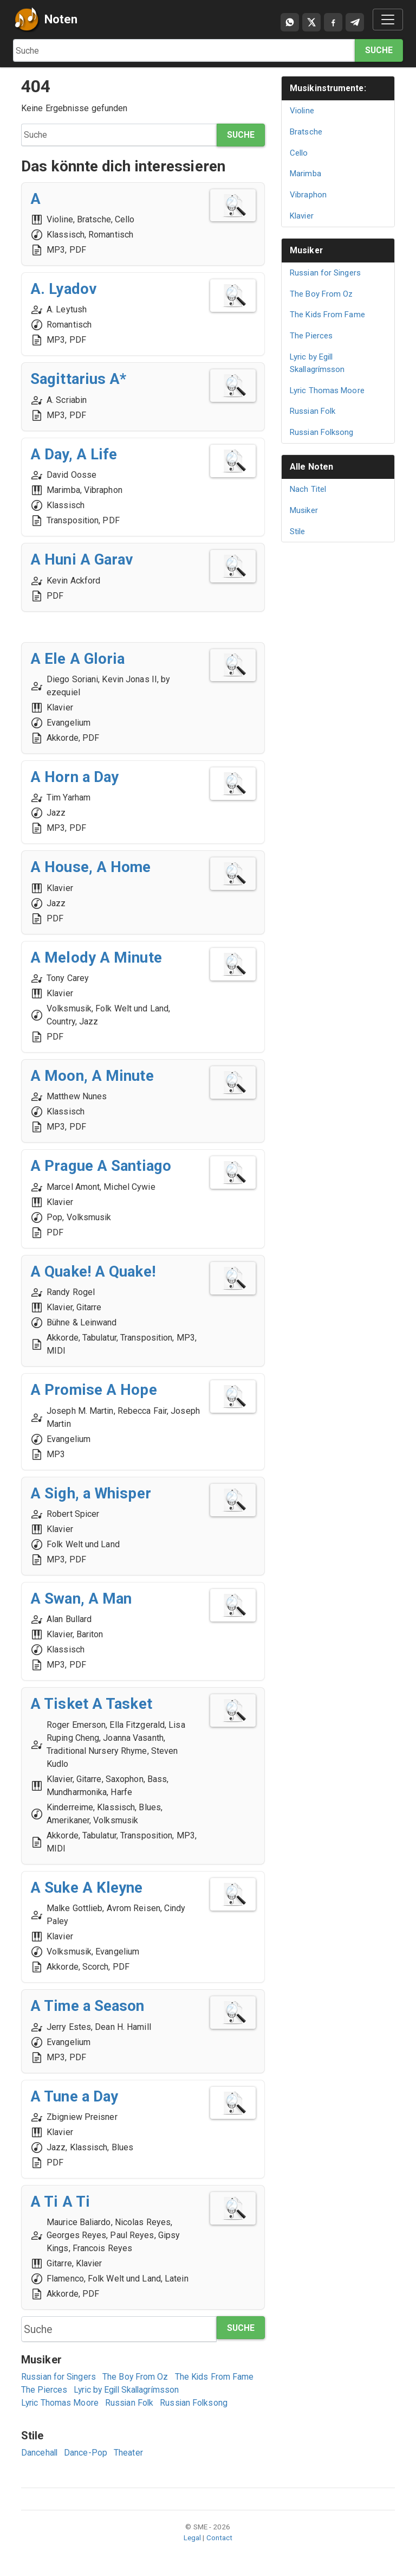 This screenshot has height=2576, width=416. Describe the element at coordinates (75, 777) in the screenshot. I see `A Horn a Day` at that location.